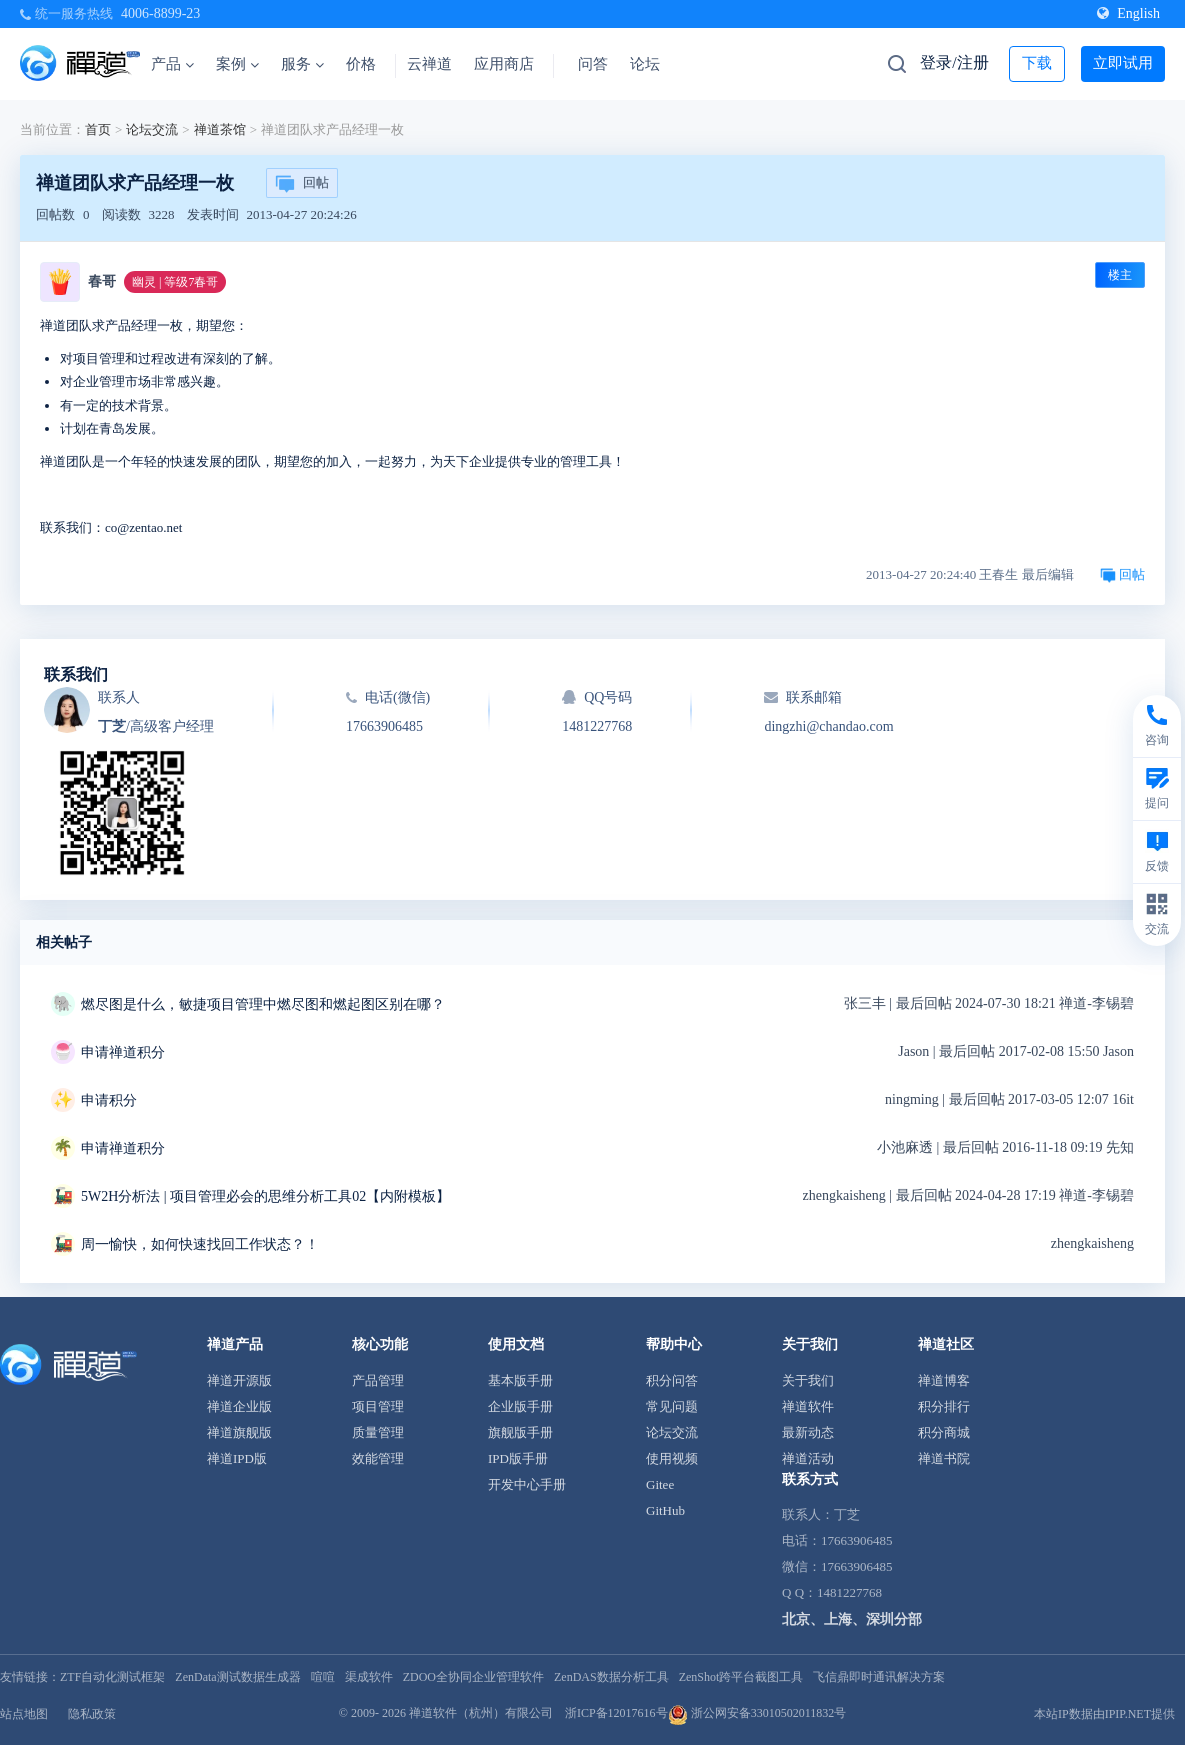 The image size is (1185, 1745). What do you see at coordinates (200, 1244) in the screenshot?
I see `周一愉快，如何快速找回工作状态？！` at bounding box center [200, 1244].